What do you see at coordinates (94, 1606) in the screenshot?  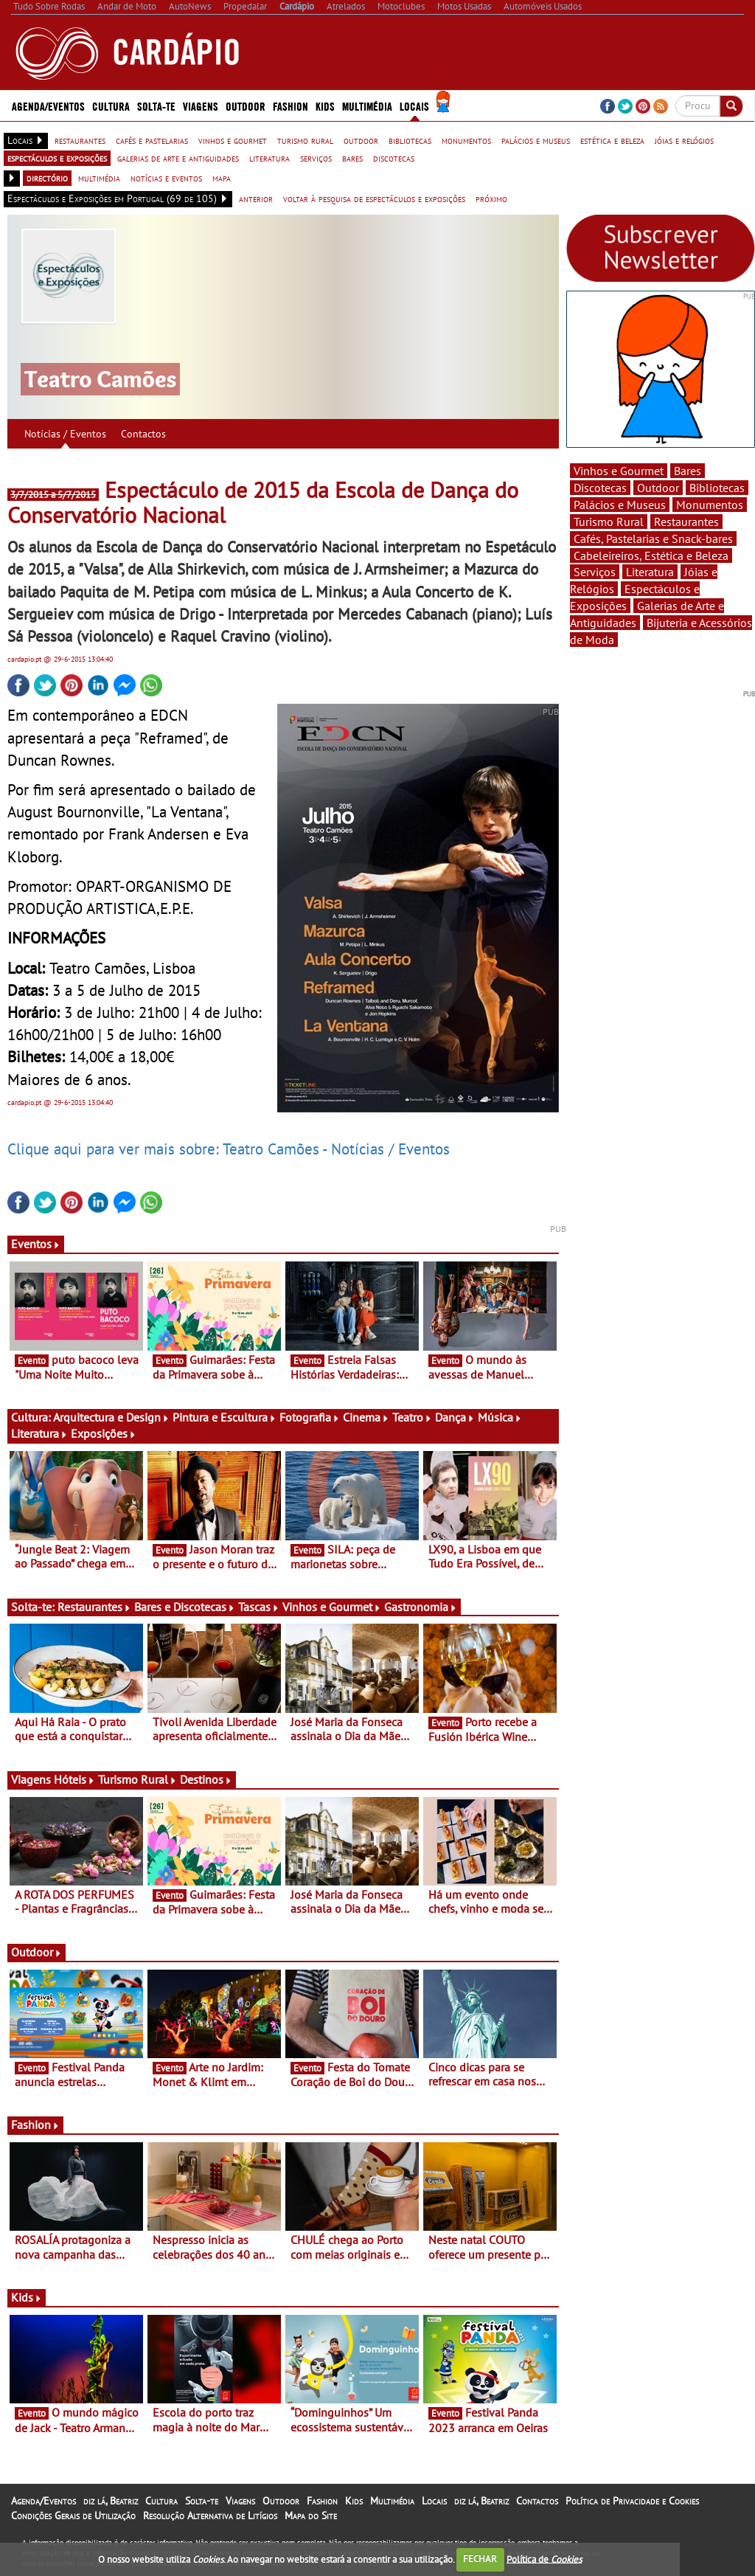 I see `Restaurantes` at bounding box center [94, 1606].